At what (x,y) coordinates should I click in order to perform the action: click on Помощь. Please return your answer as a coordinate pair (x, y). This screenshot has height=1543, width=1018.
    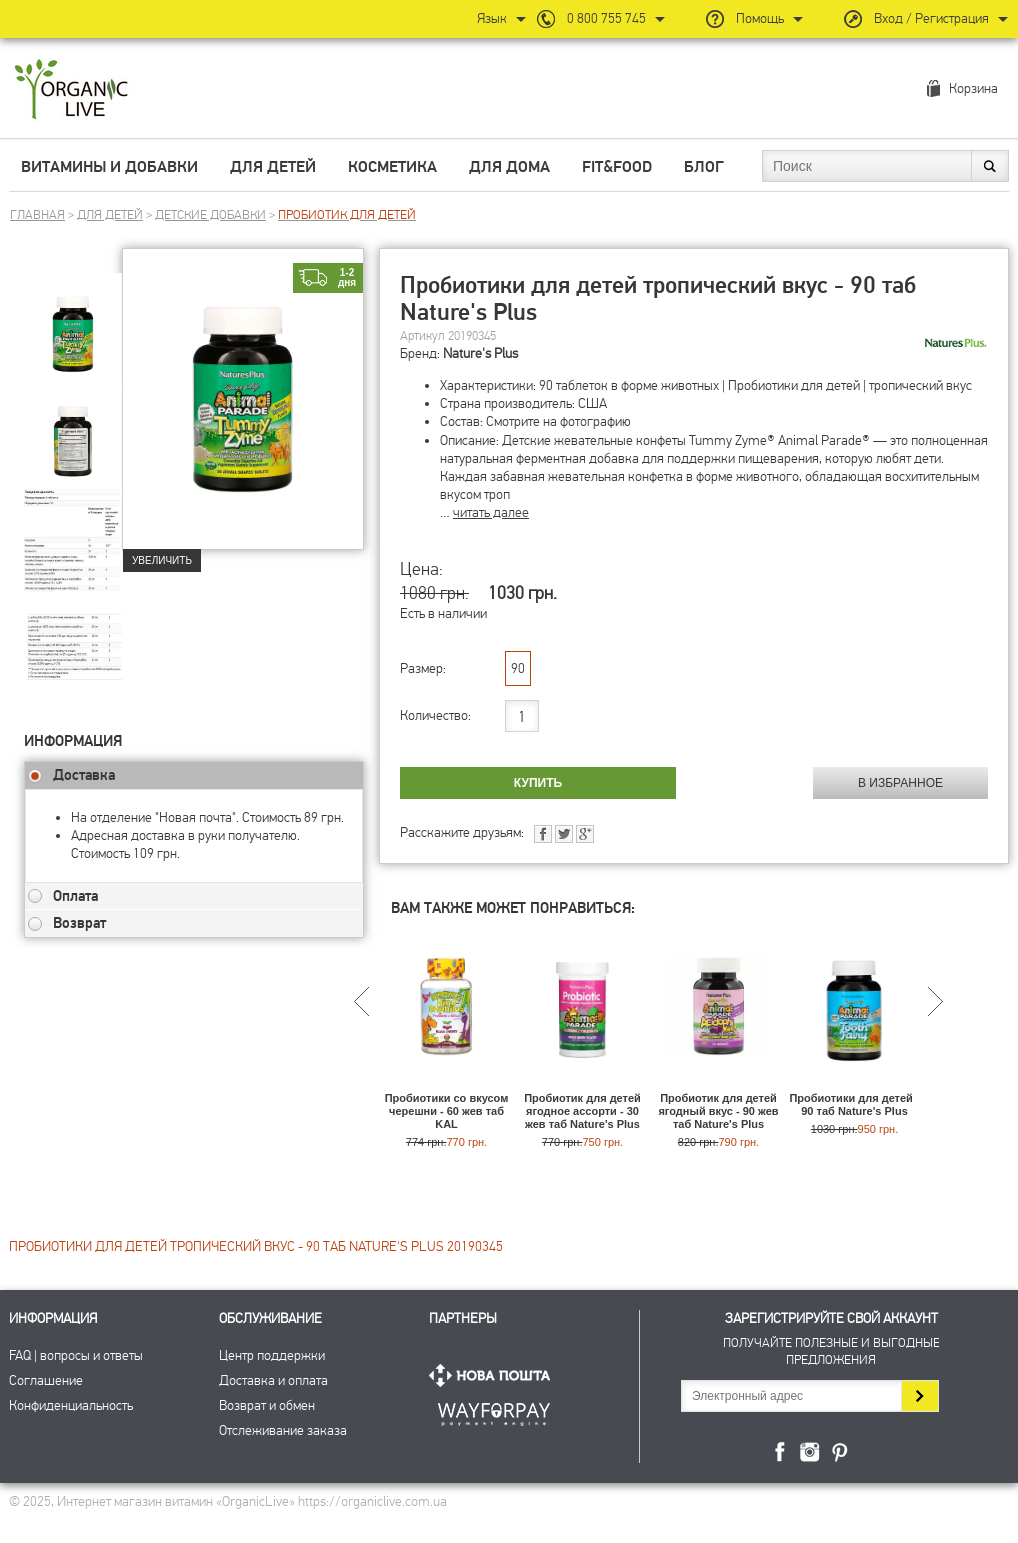
    Looking at the image, I should click on (760, 18).